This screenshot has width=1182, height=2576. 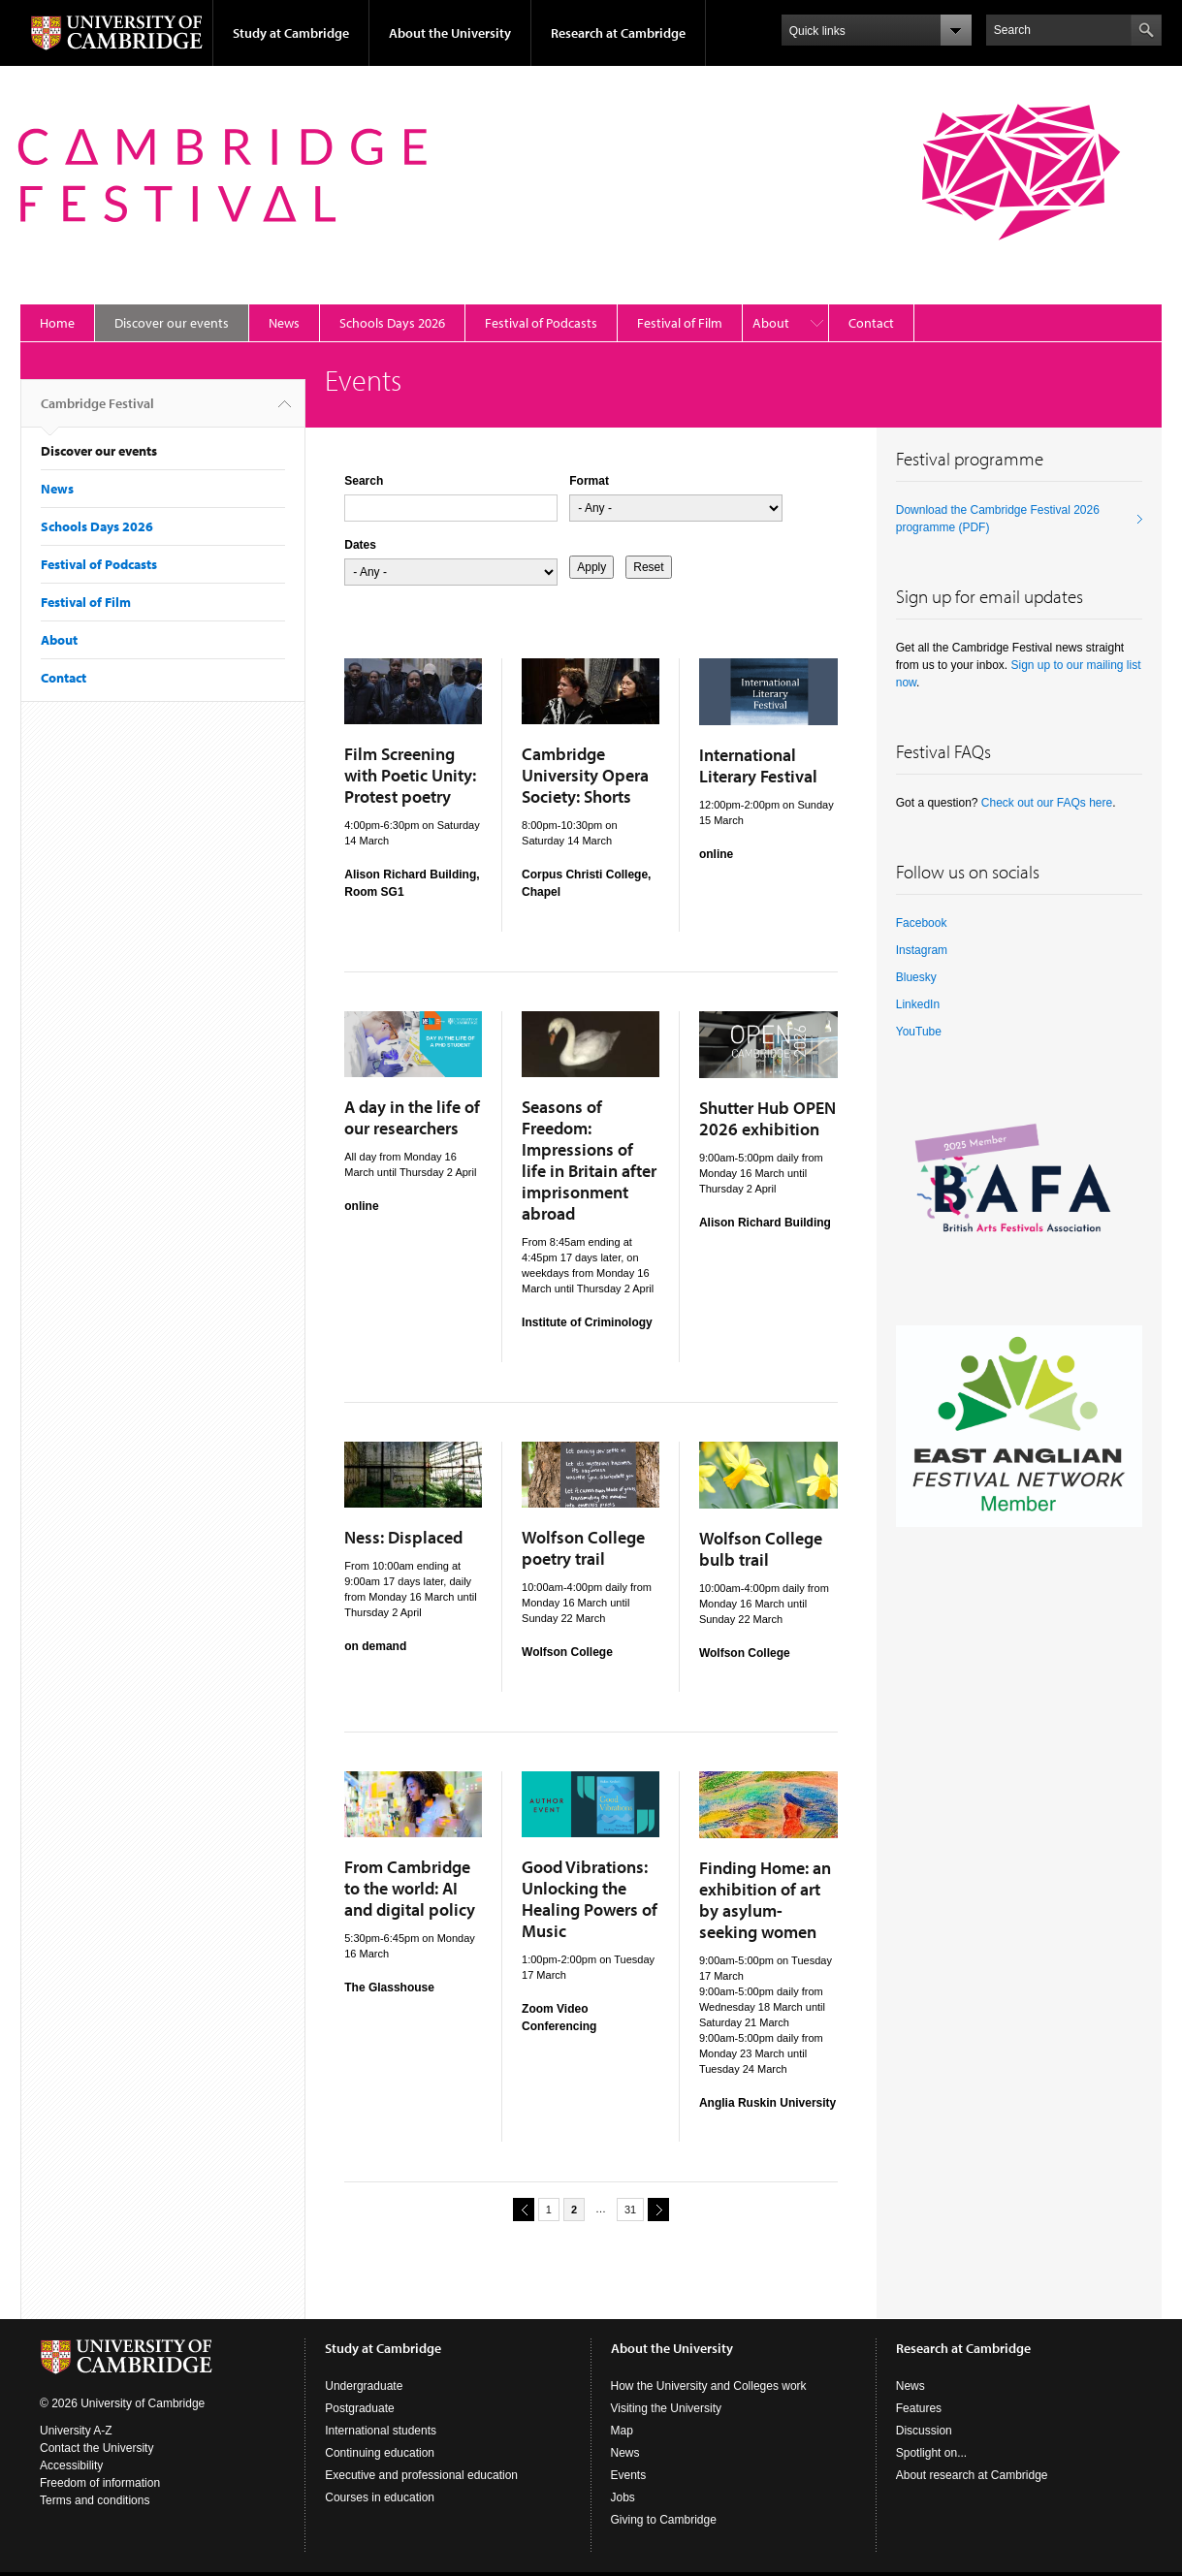 I want to click on About, so click(x=770, y=323).